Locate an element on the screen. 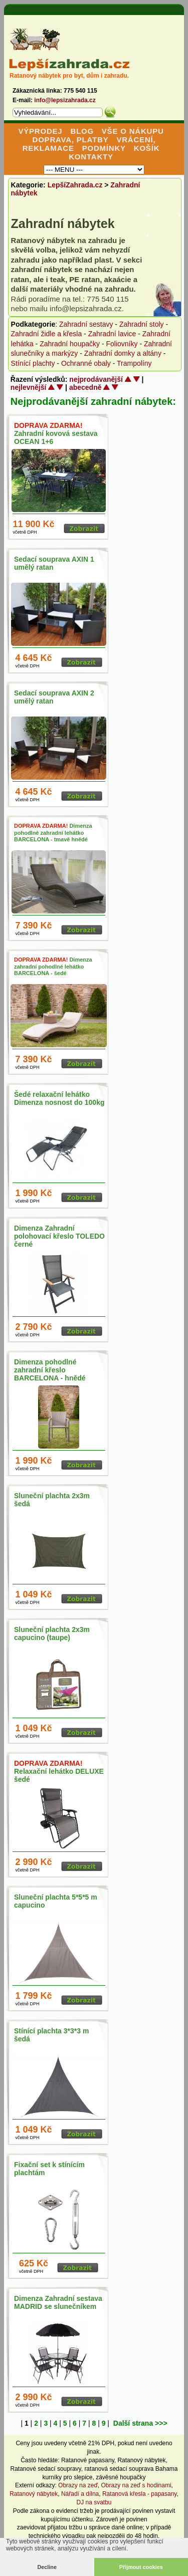  Ochranné obaly is located at coordinates (86, 363).